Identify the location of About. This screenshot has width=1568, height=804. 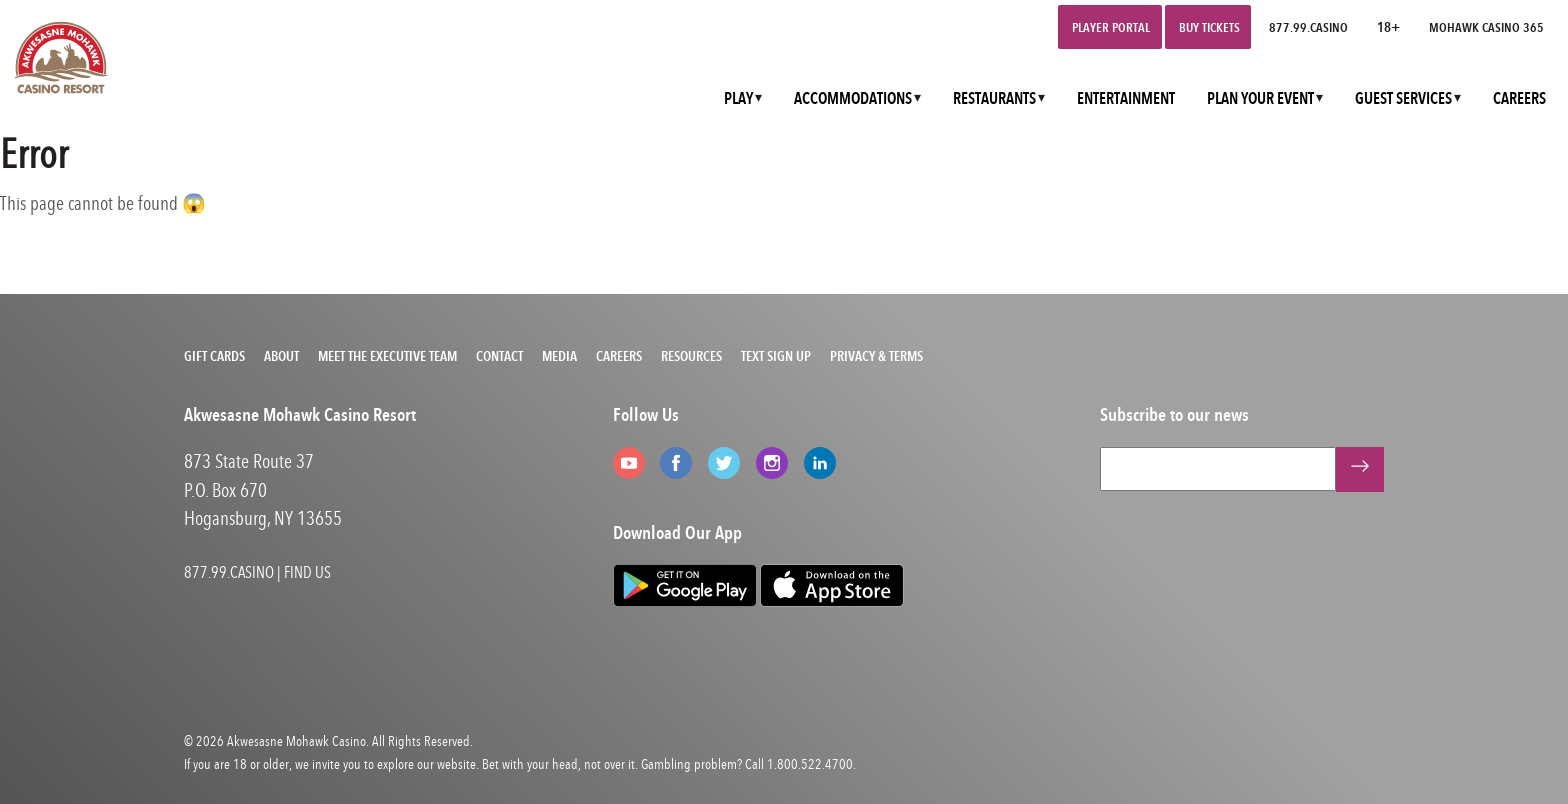
(281, 356).